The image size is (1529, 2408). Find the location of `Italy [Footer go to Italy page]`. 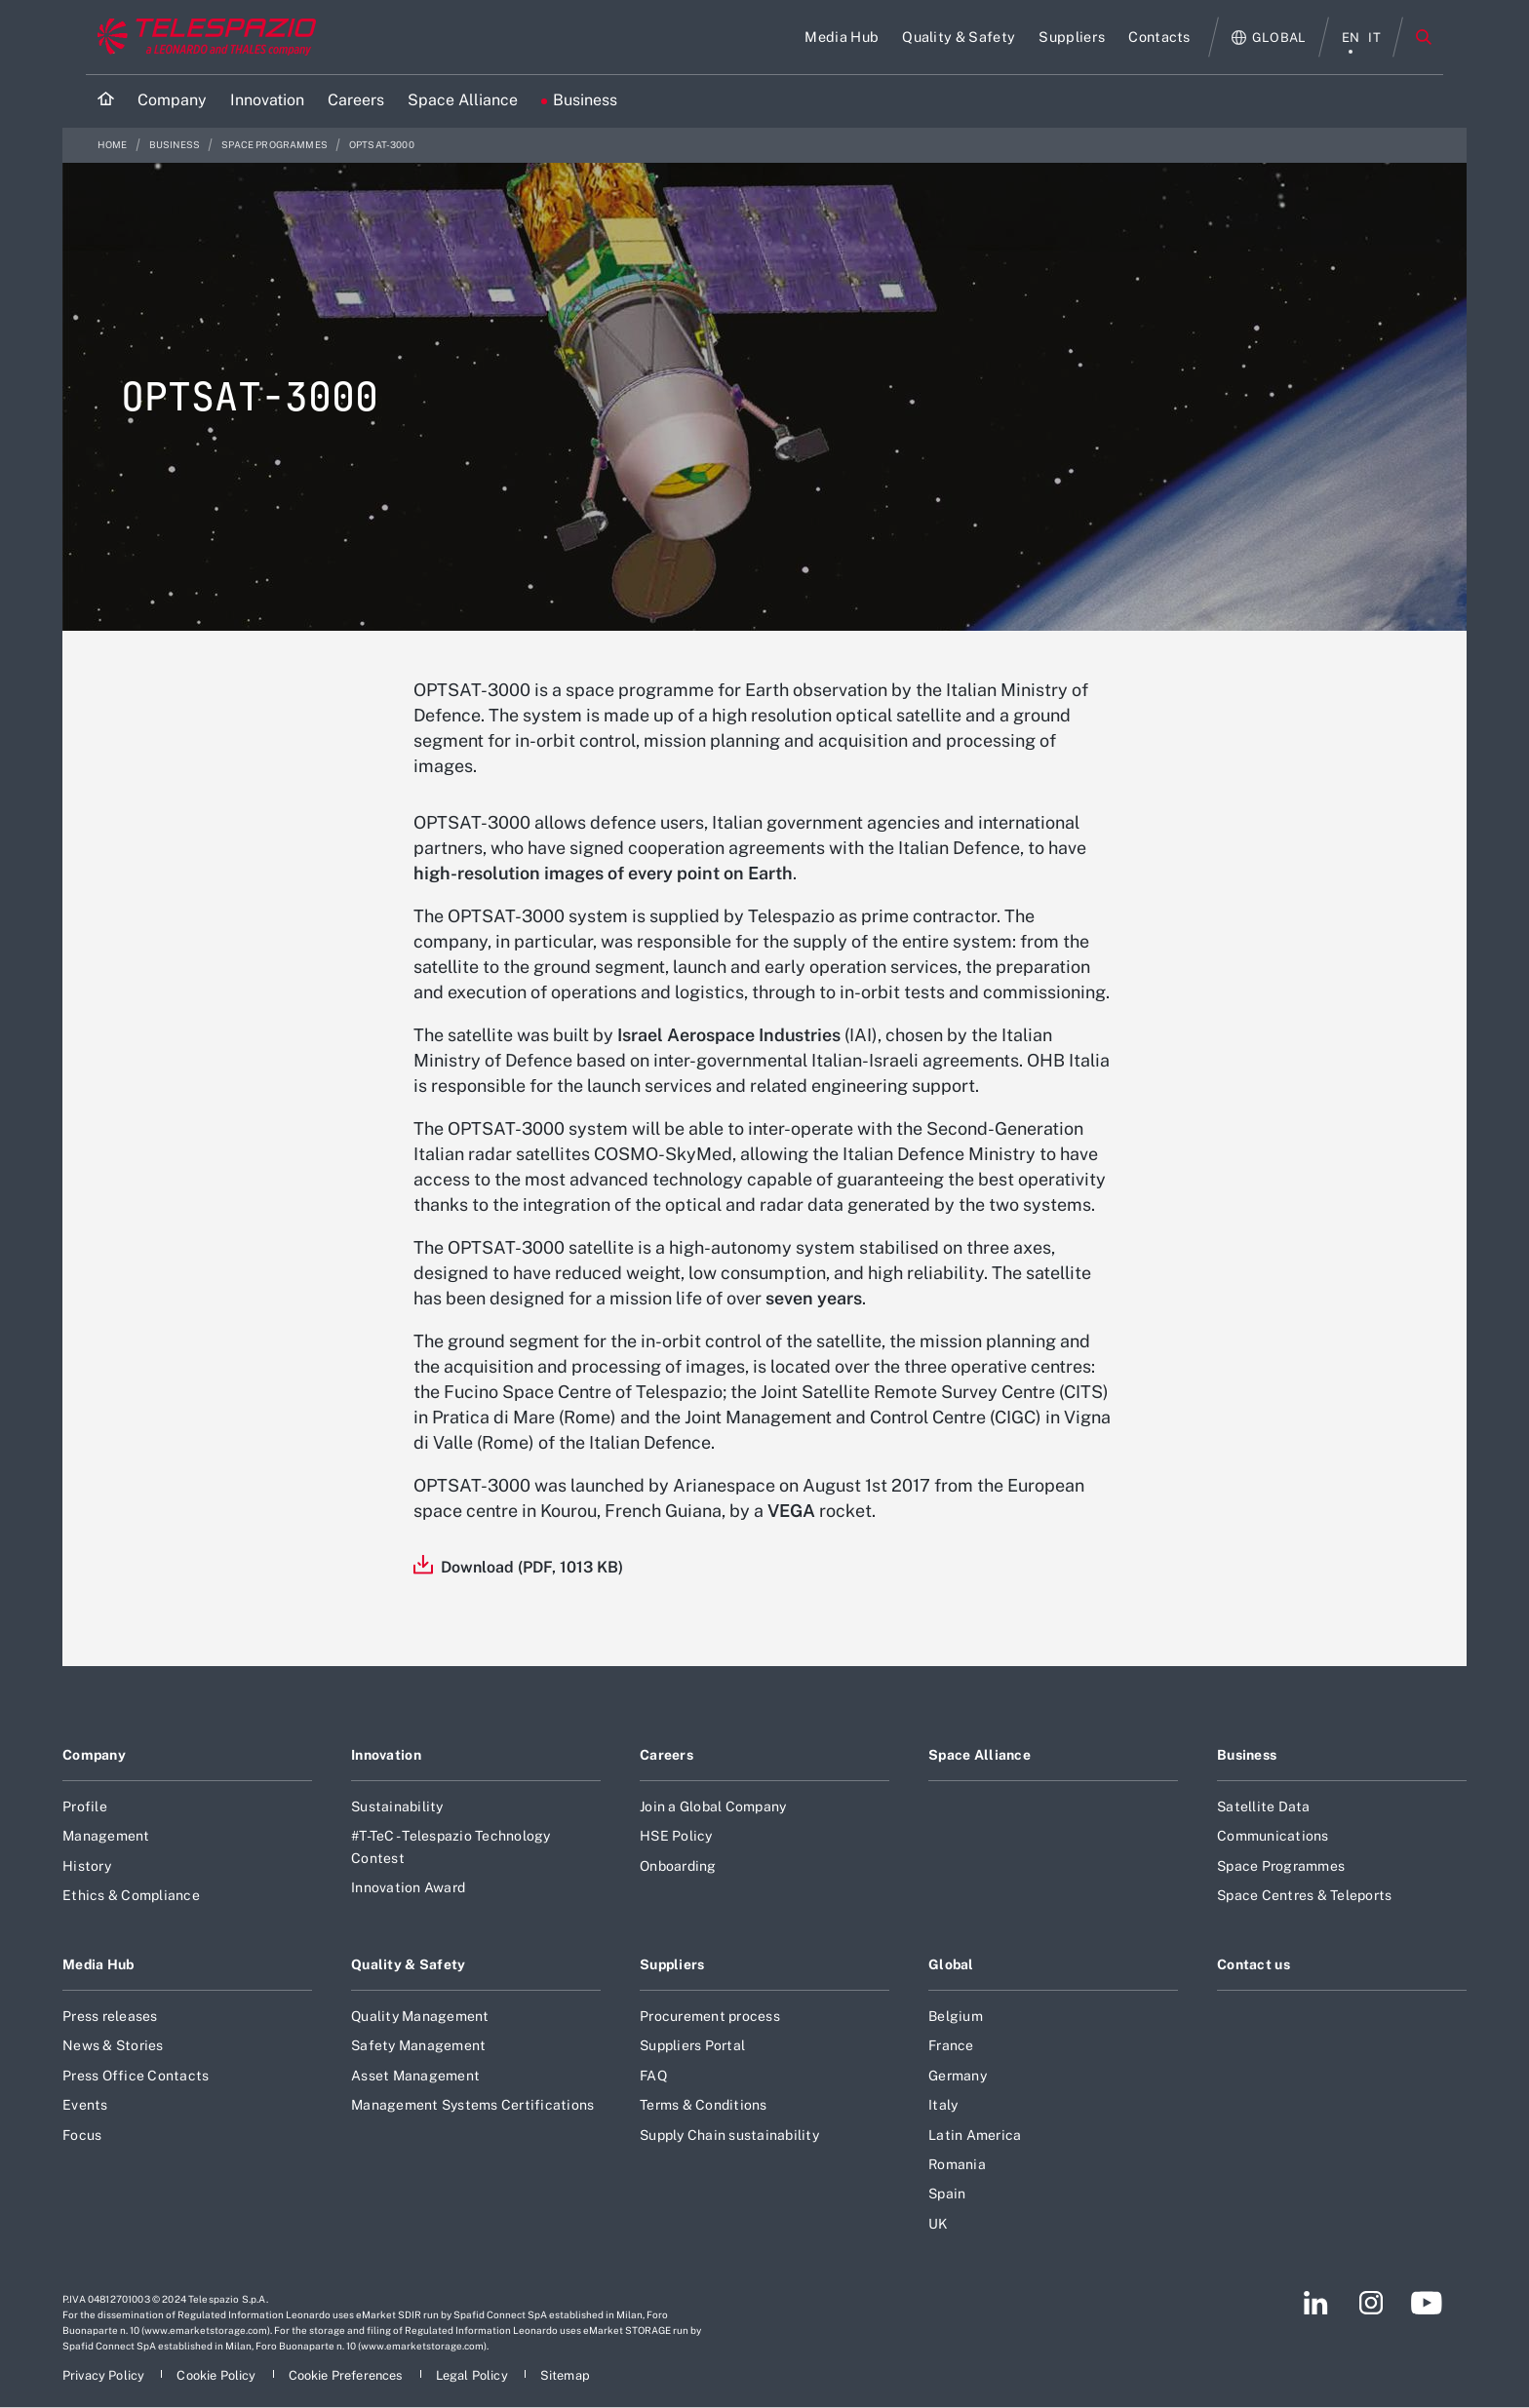

Italy [Footer go to Italy page] is located at coordinates (943, 2105).